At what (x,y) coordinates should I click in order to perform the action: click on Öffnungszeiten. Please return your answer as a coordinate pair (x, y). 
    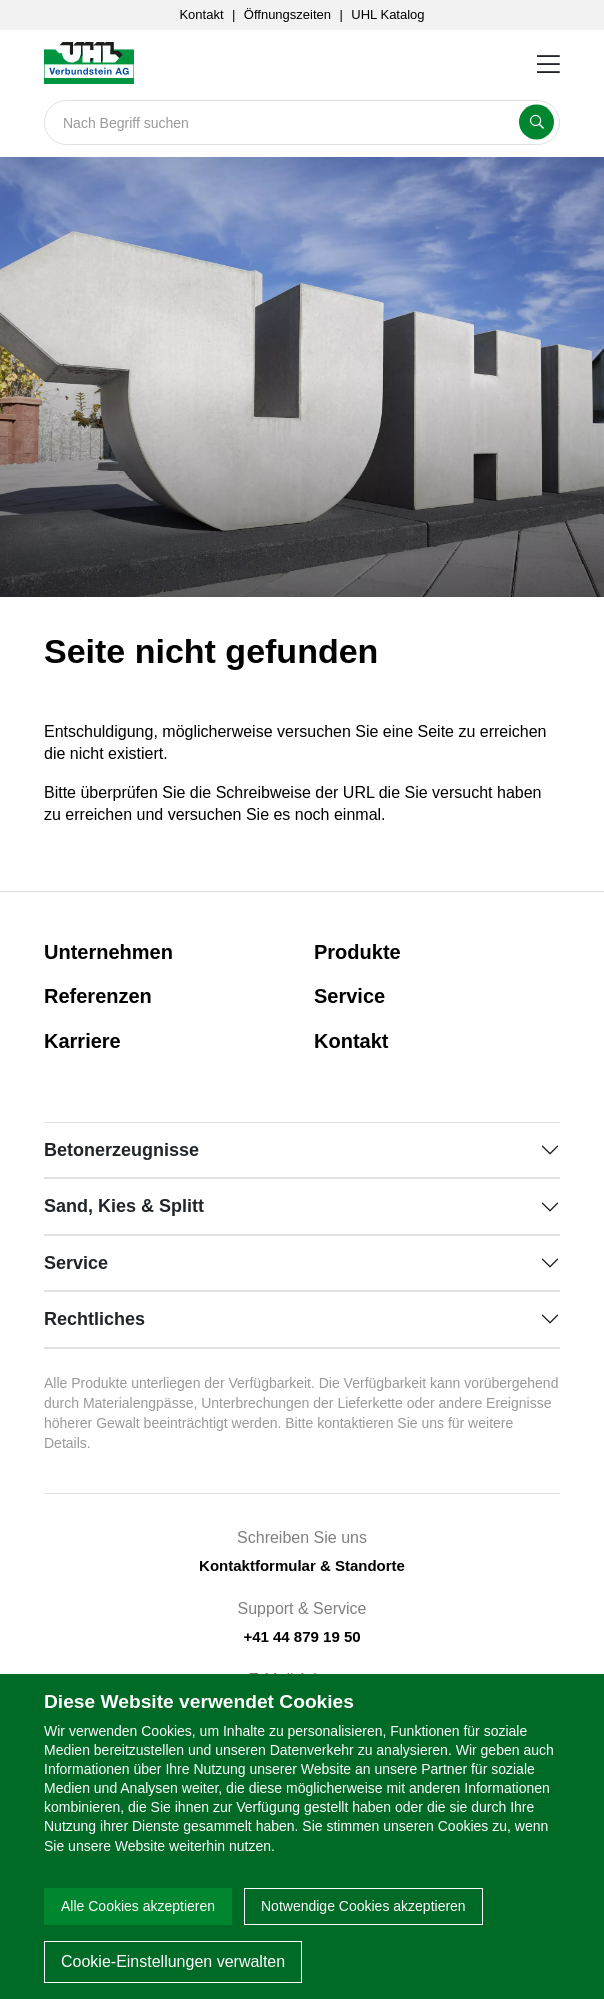
    Looking at the image, I should click on (287, 14).